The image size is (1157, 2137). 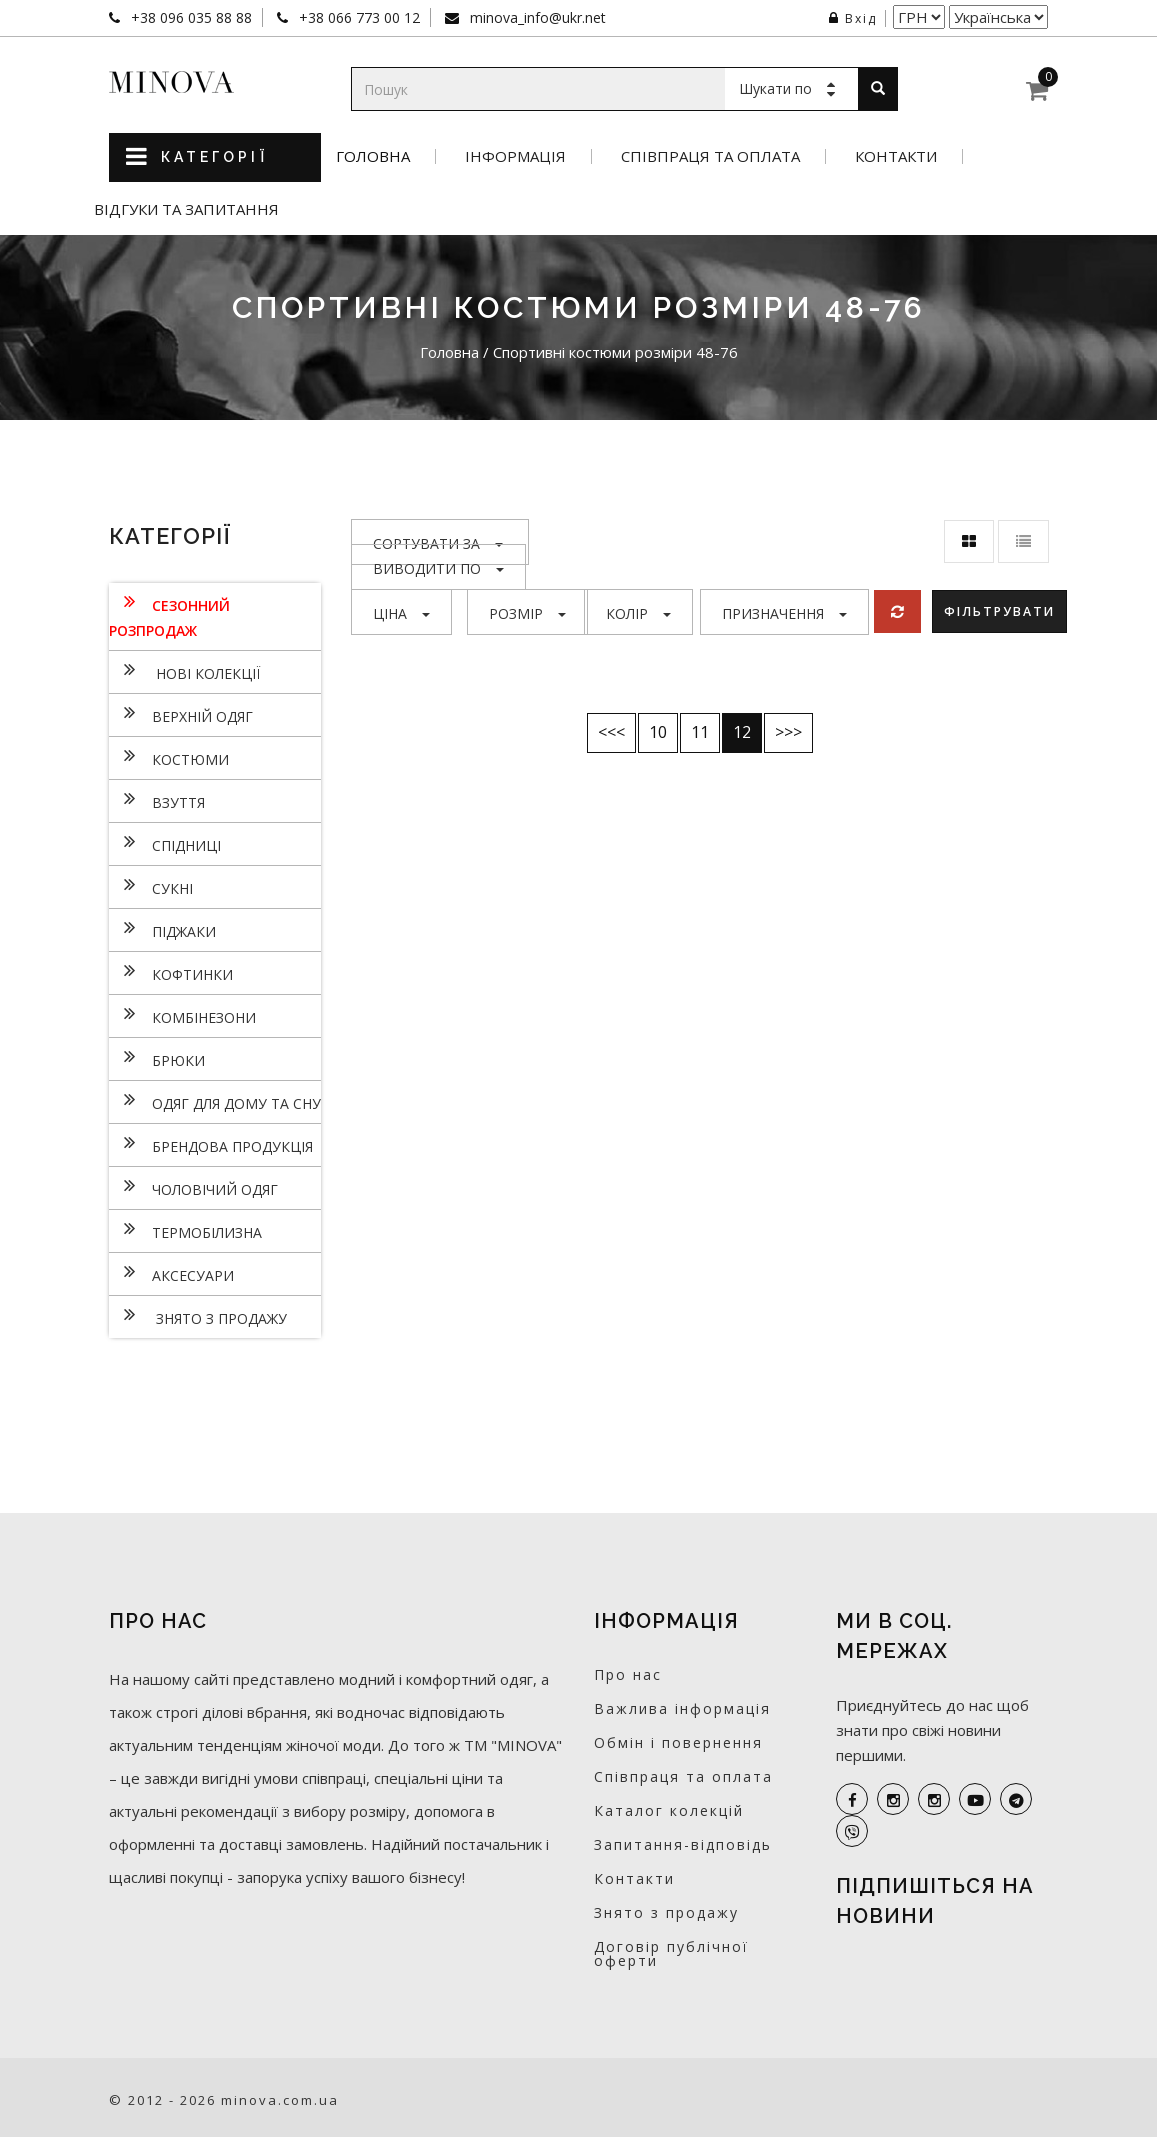 I want to click on Про нас, so click(x=628, y=1674).